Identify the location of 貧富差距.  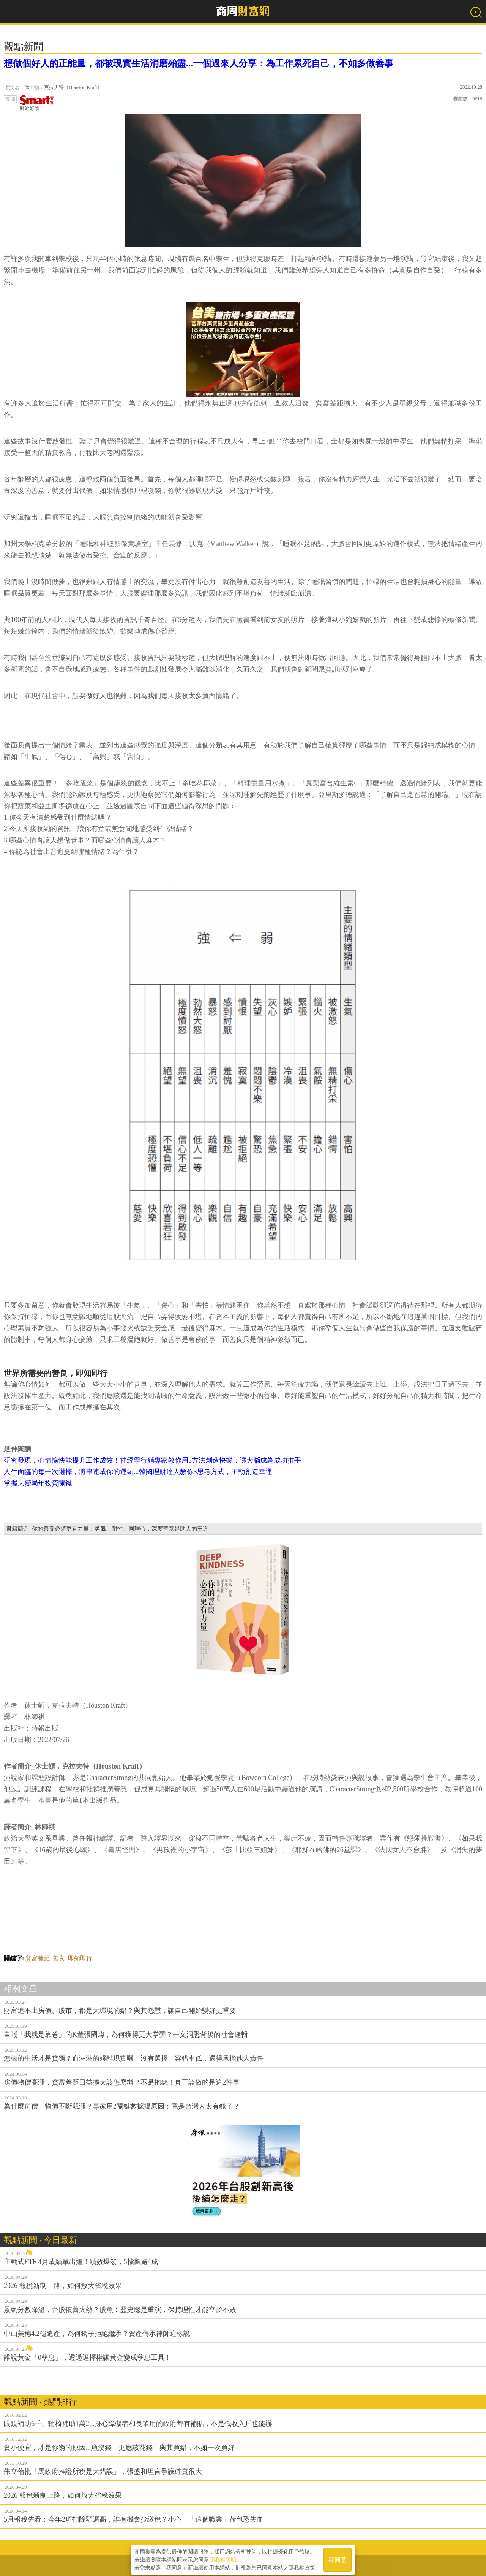
(37, 1958).